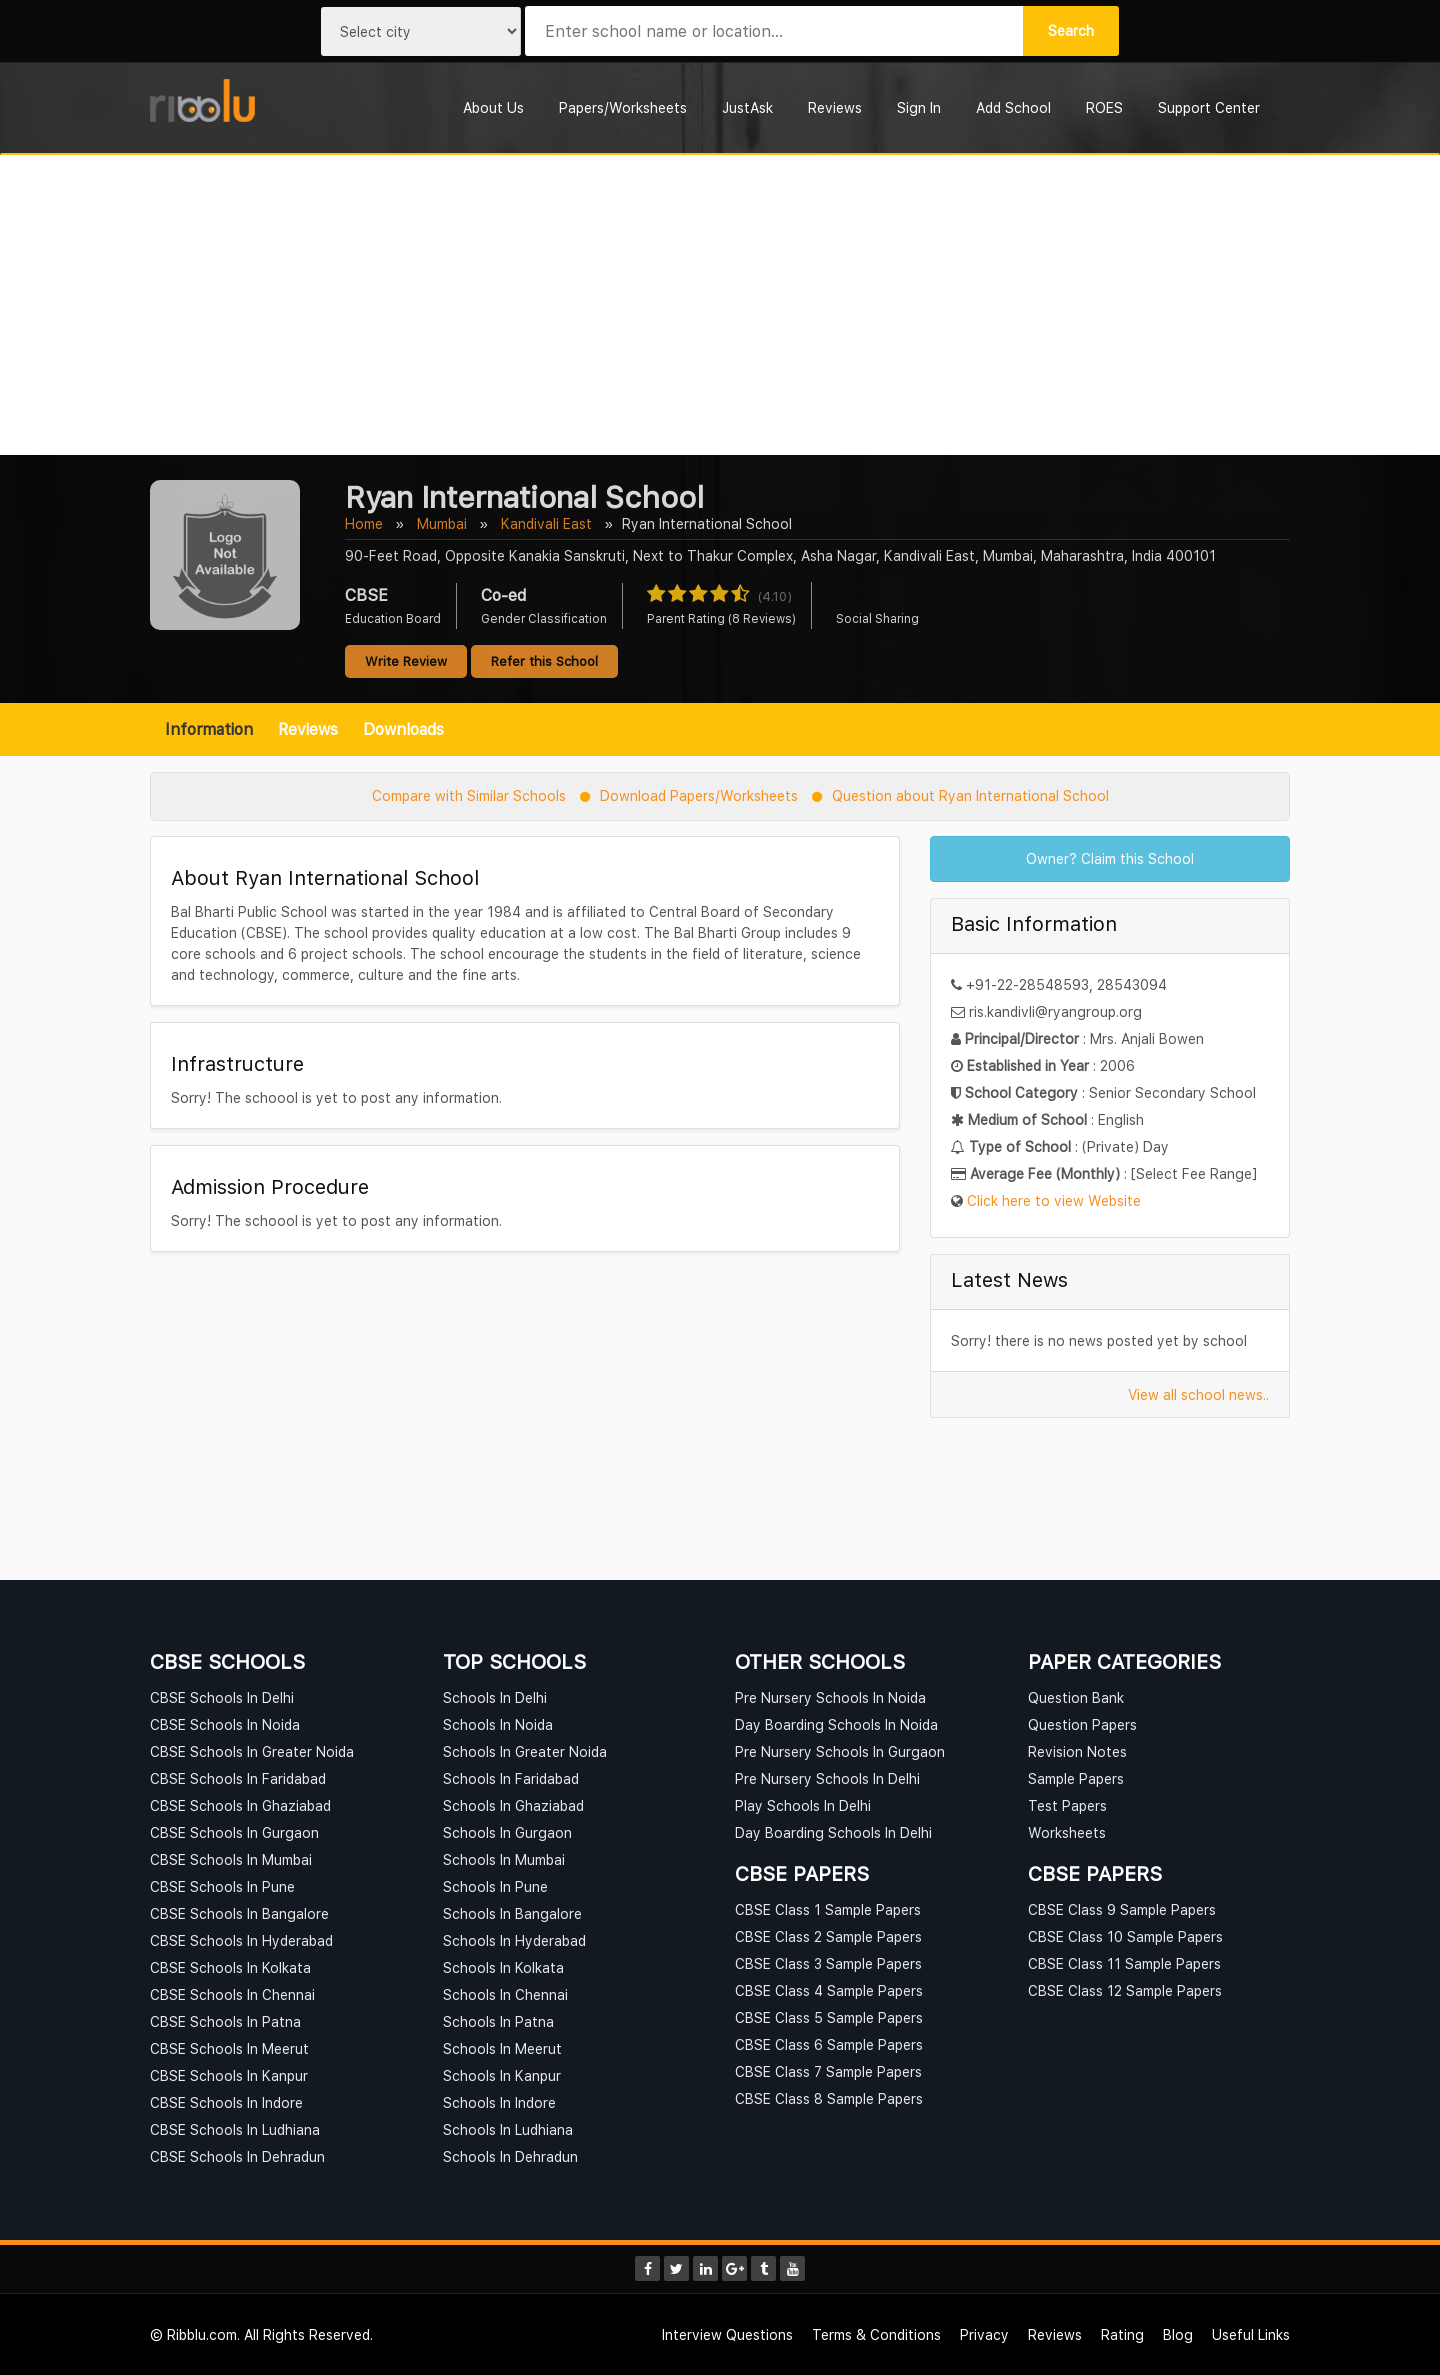 The width and height of the screenshot is (1440, 2375). What do you see at coordinates (1122, 2334) in the screenshot?
I see `Rating` at bounding box center [1122, 2334].